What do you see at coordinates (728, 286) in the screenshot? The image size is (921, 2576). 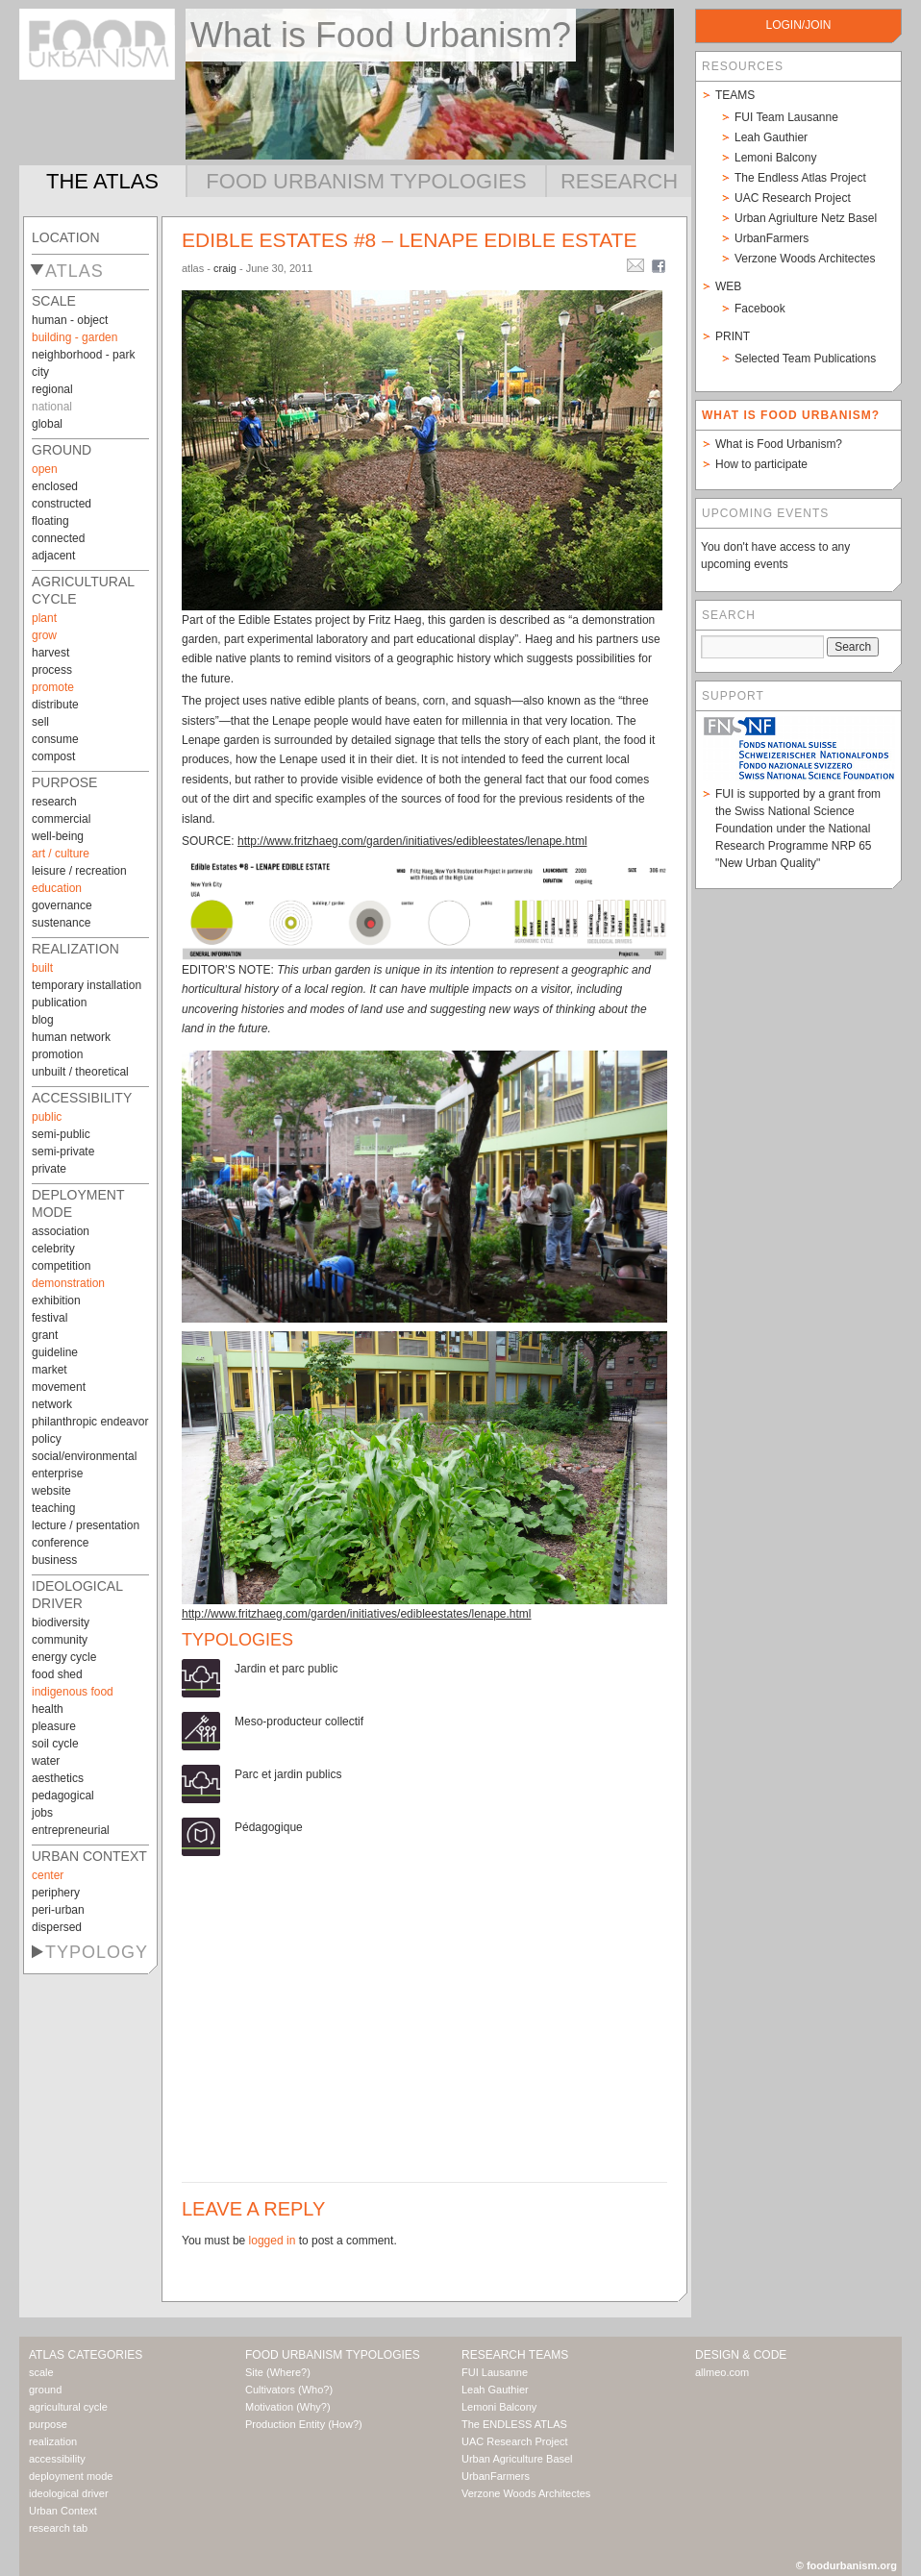 I see `Web` at bounding box center [728, 286].